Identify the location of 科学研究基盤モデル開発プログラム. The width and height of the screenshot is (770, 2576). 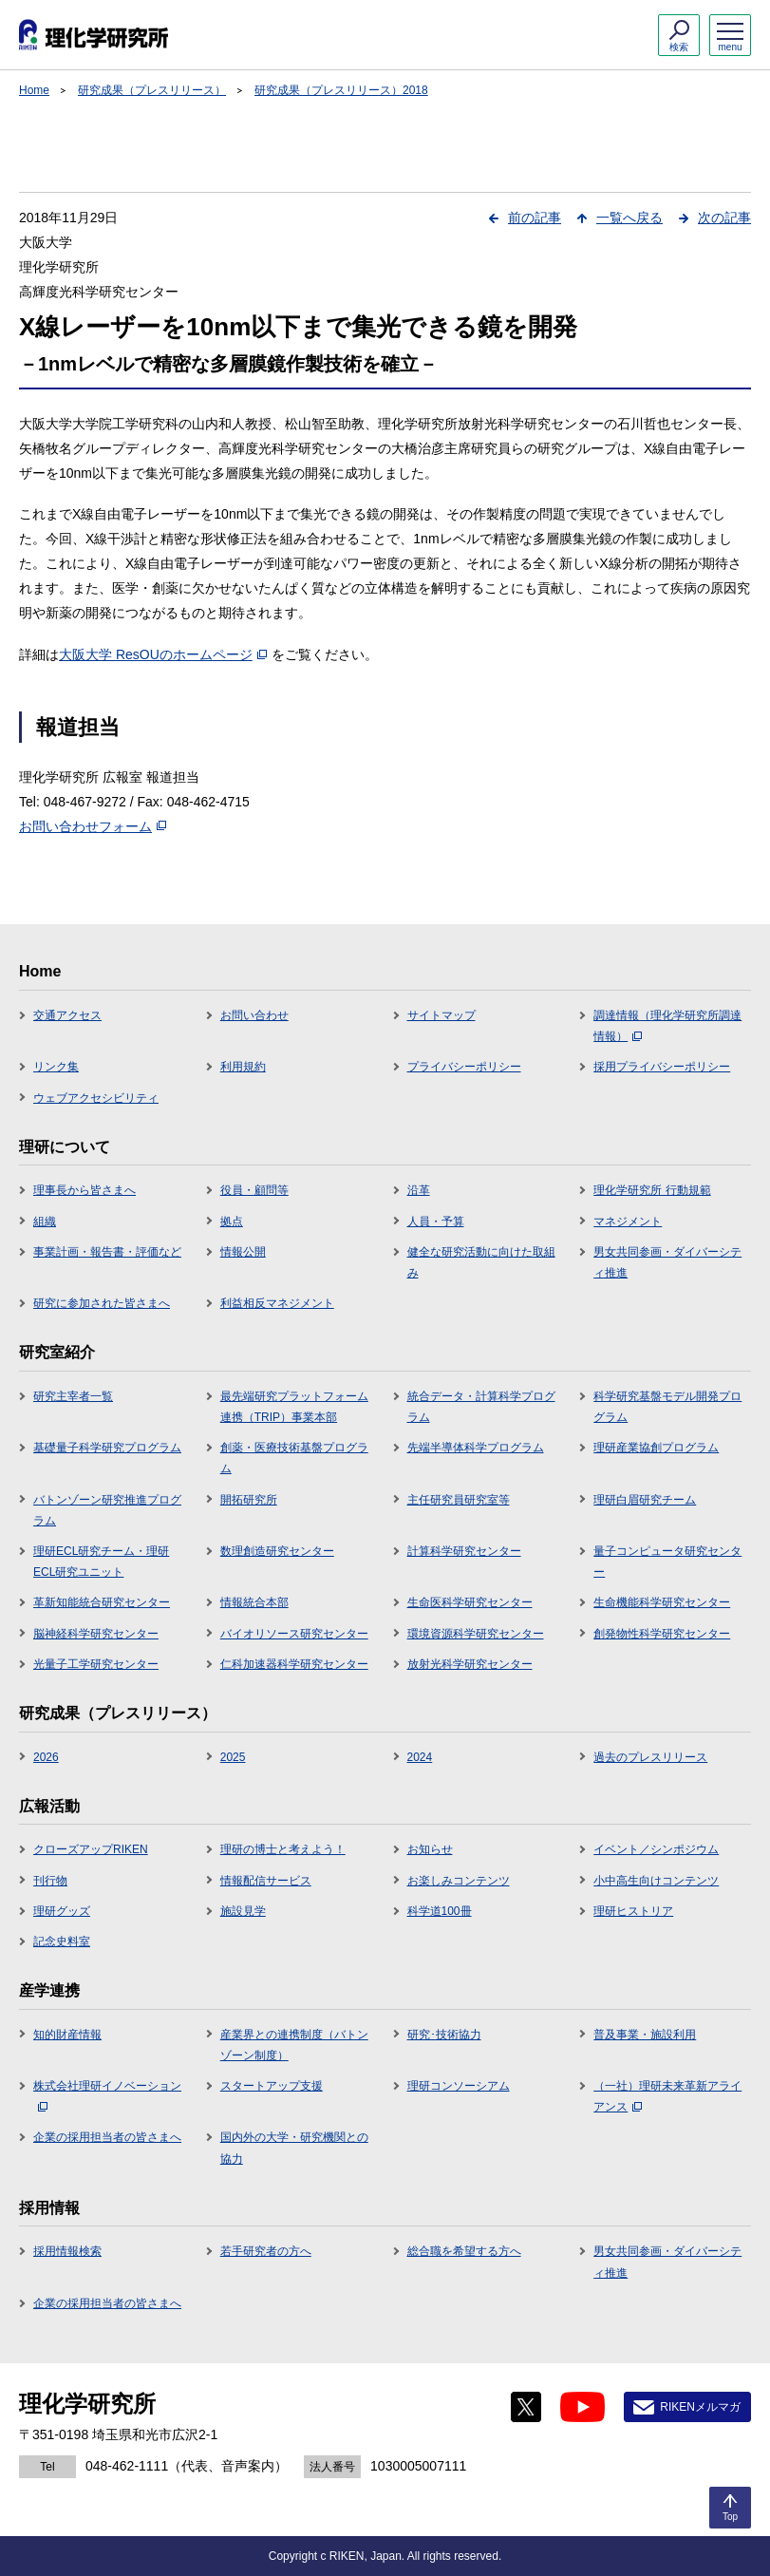
(667, 1407).